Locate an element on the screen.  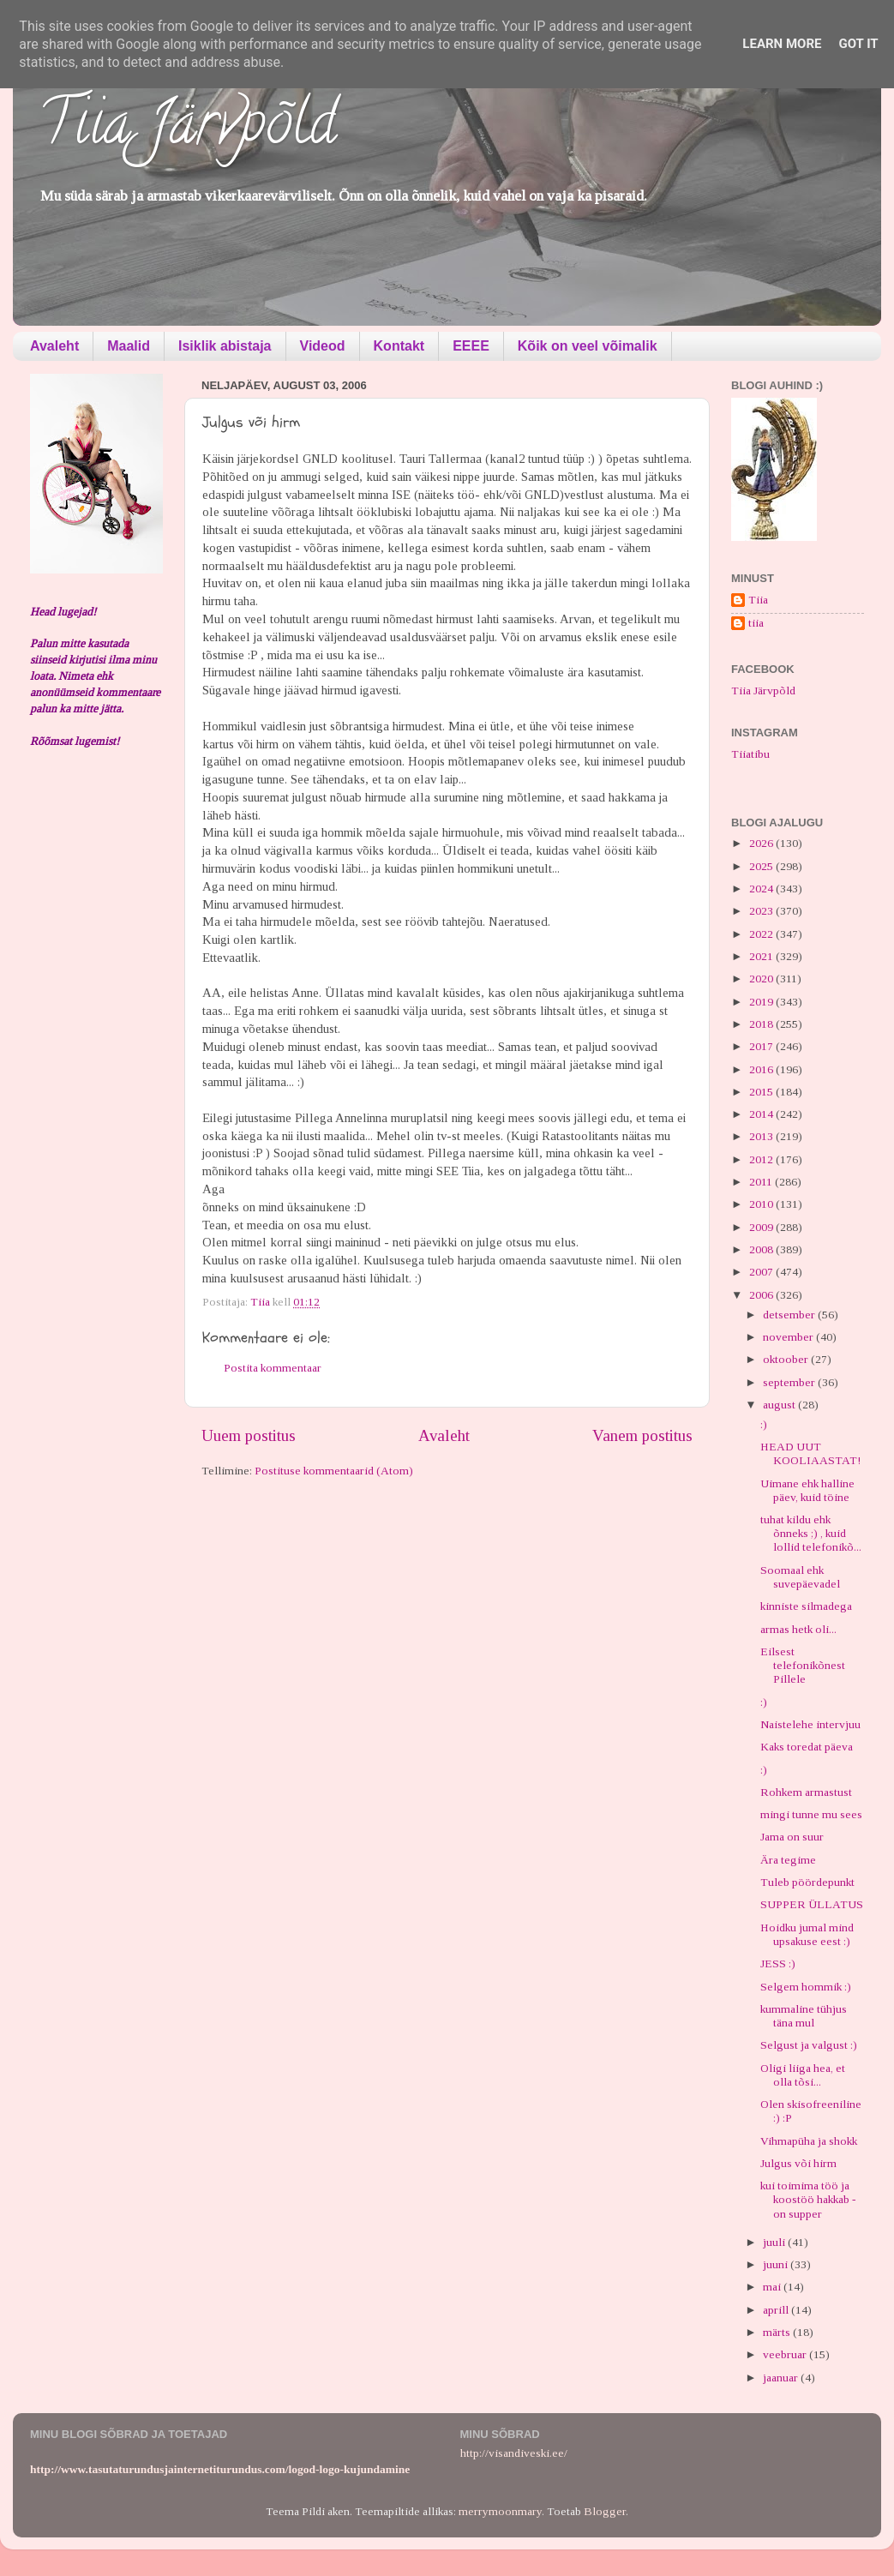
aprill is located at coordinates (777, 2309).